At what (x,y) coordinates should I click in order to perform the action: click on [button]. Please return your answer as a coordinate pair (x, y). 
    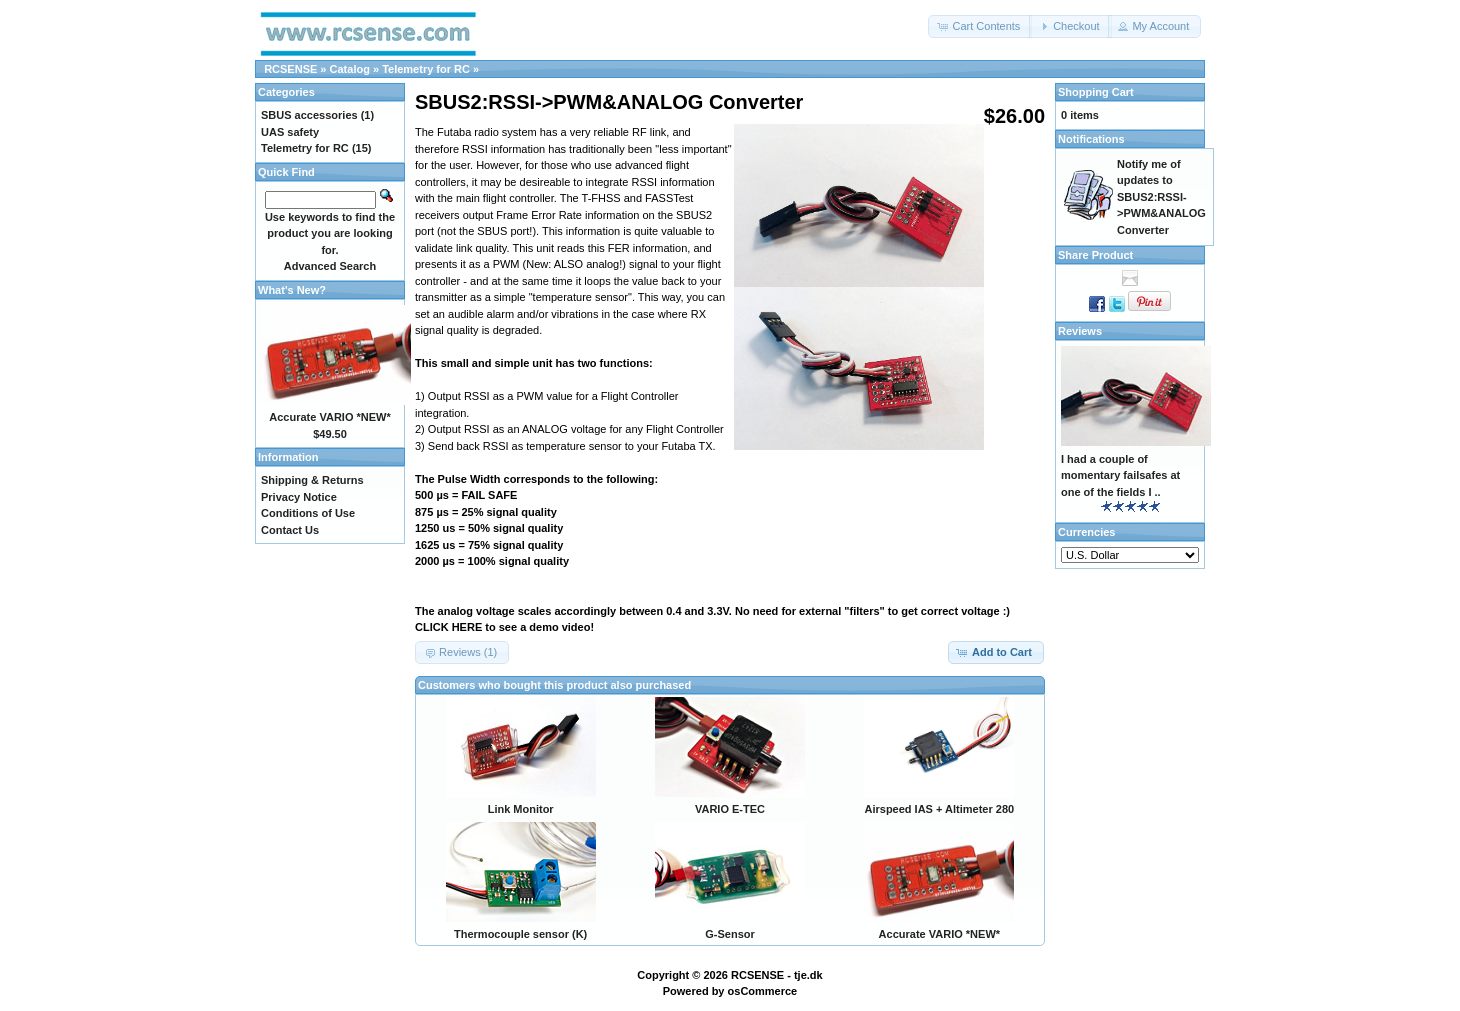
    Looking at the image, I should click on (980, 26).